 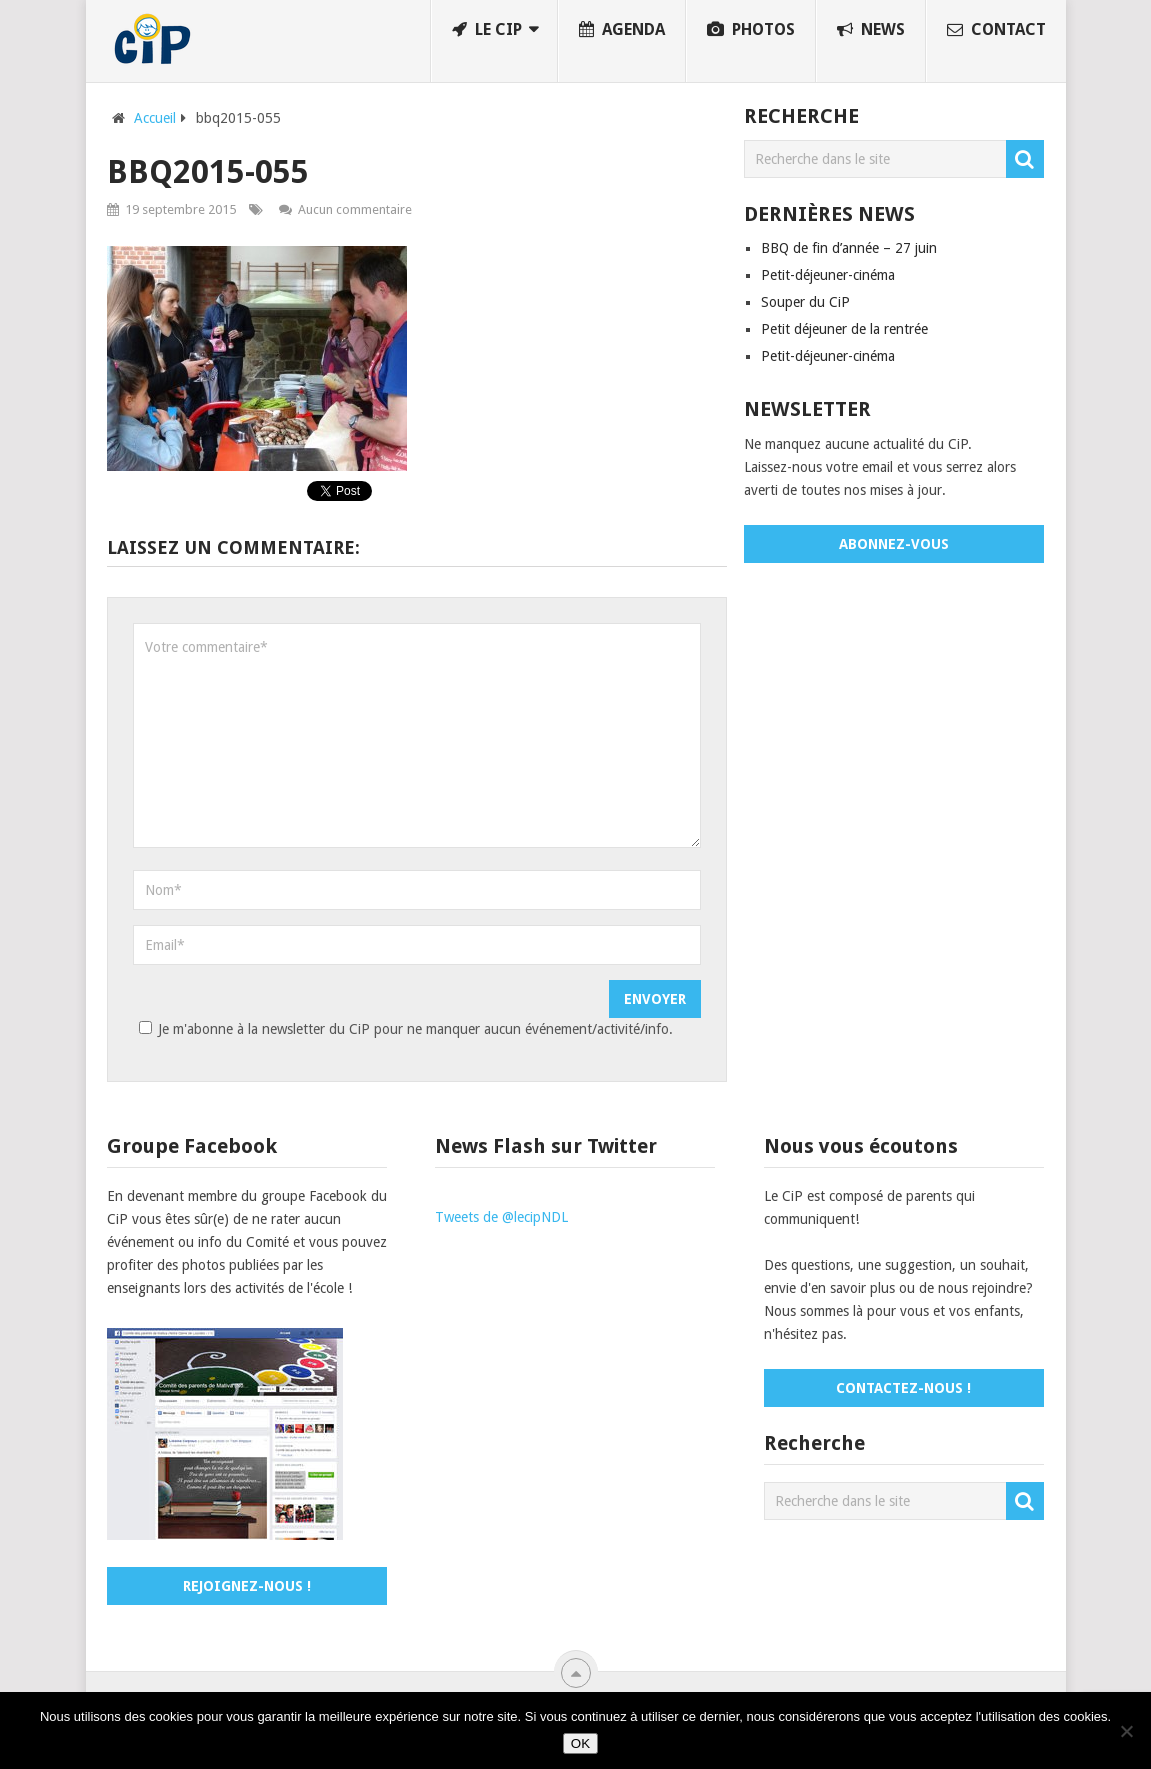 What do you see at coordinates (580, 1743) in the screenshot?
I see `OK` at bounding box center [580, 1743].